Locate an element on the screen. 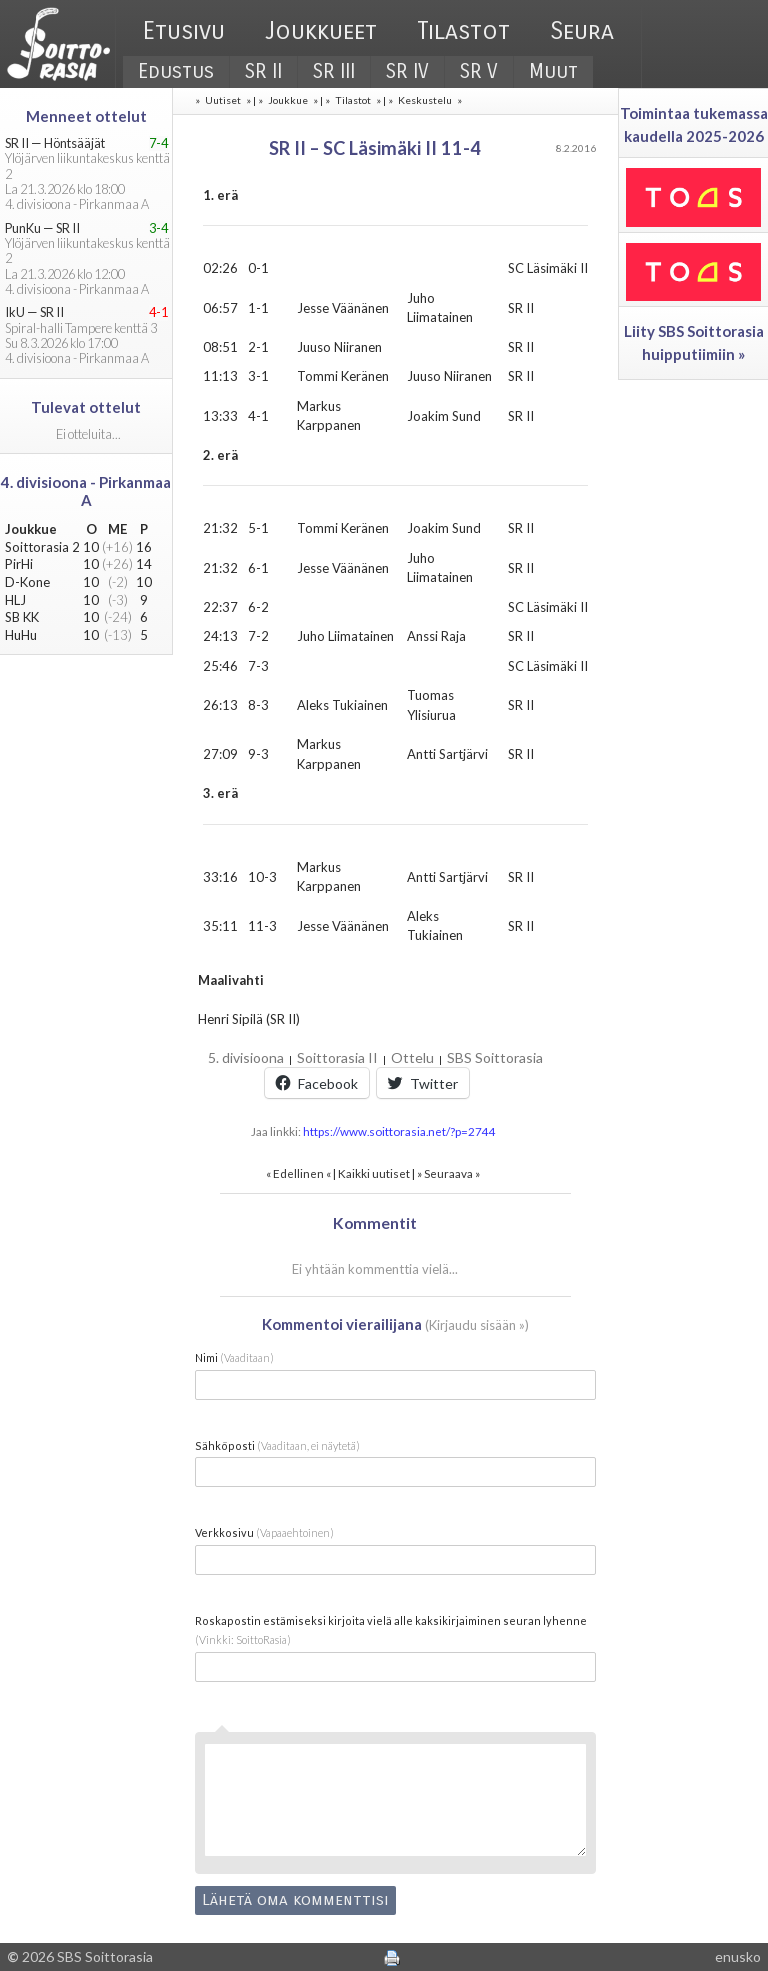 This screenshot has width=768, height=1971. Uutiset is located at coordinates (223, 100).